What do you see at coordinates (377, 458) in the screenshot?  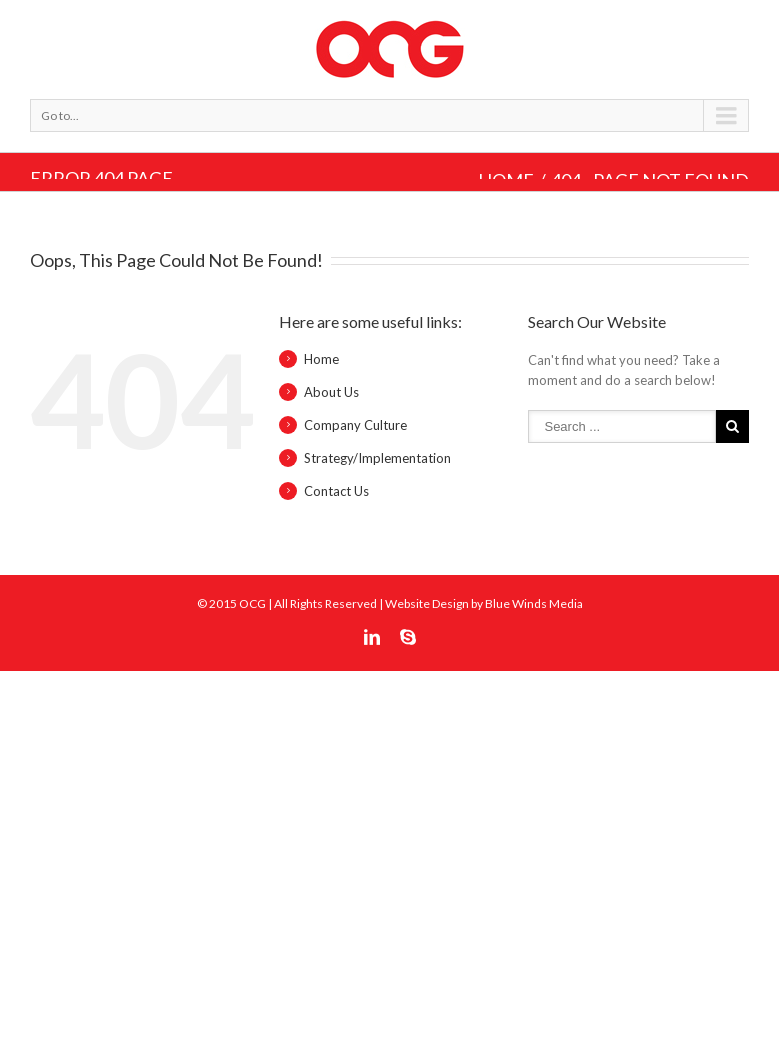 I see `Strategy/Implementation` at bounding box center [377, 458].